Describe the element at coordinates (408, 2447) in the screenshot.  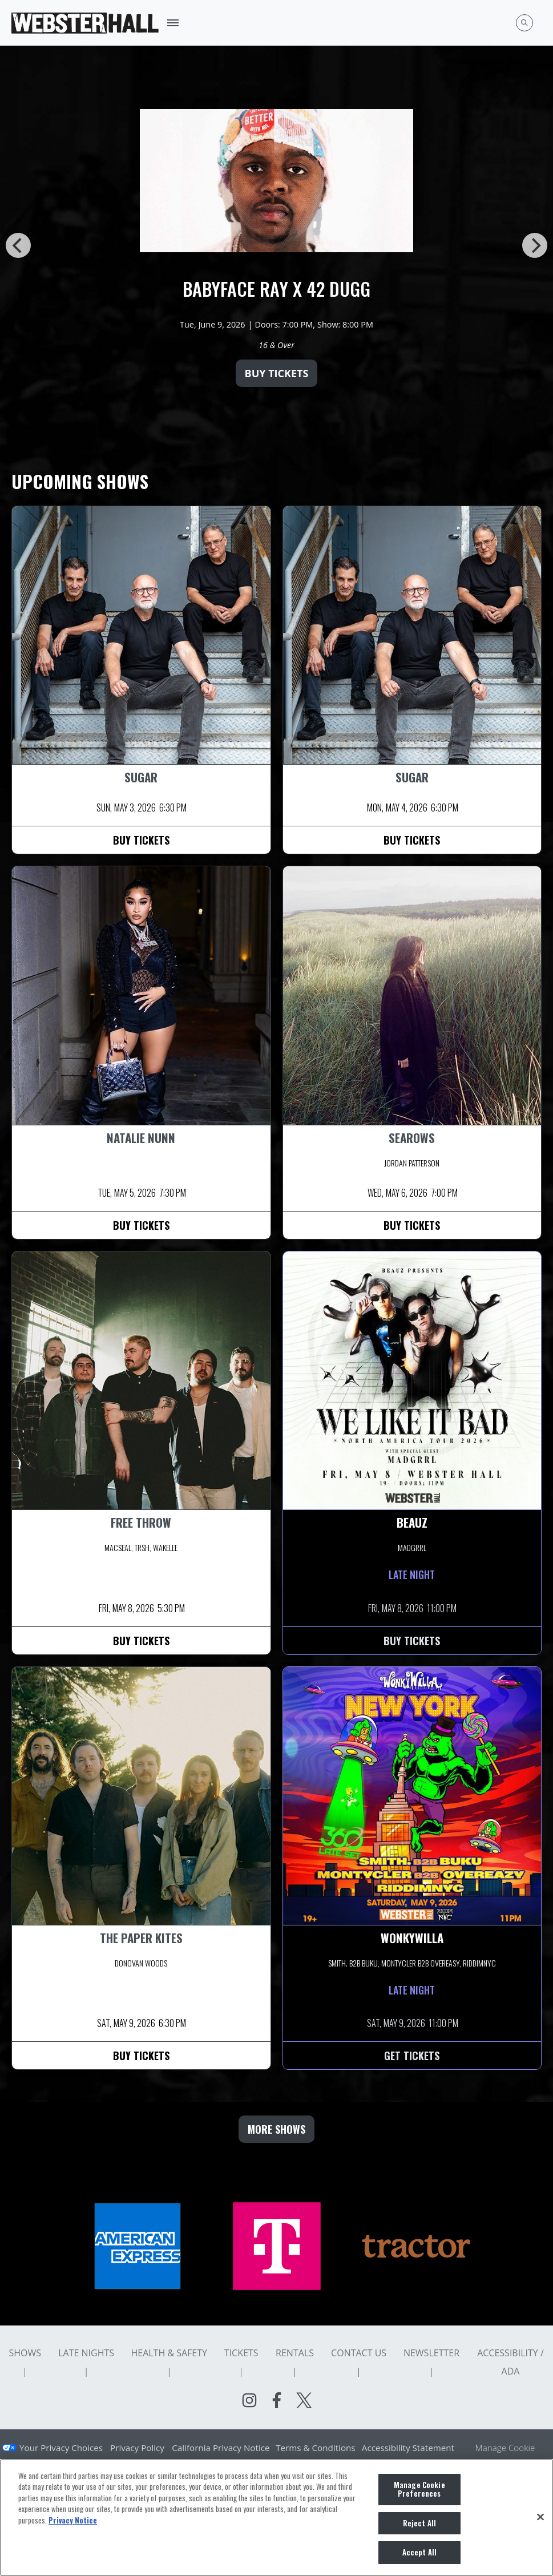
I see `Accessibility Statement` at that location.